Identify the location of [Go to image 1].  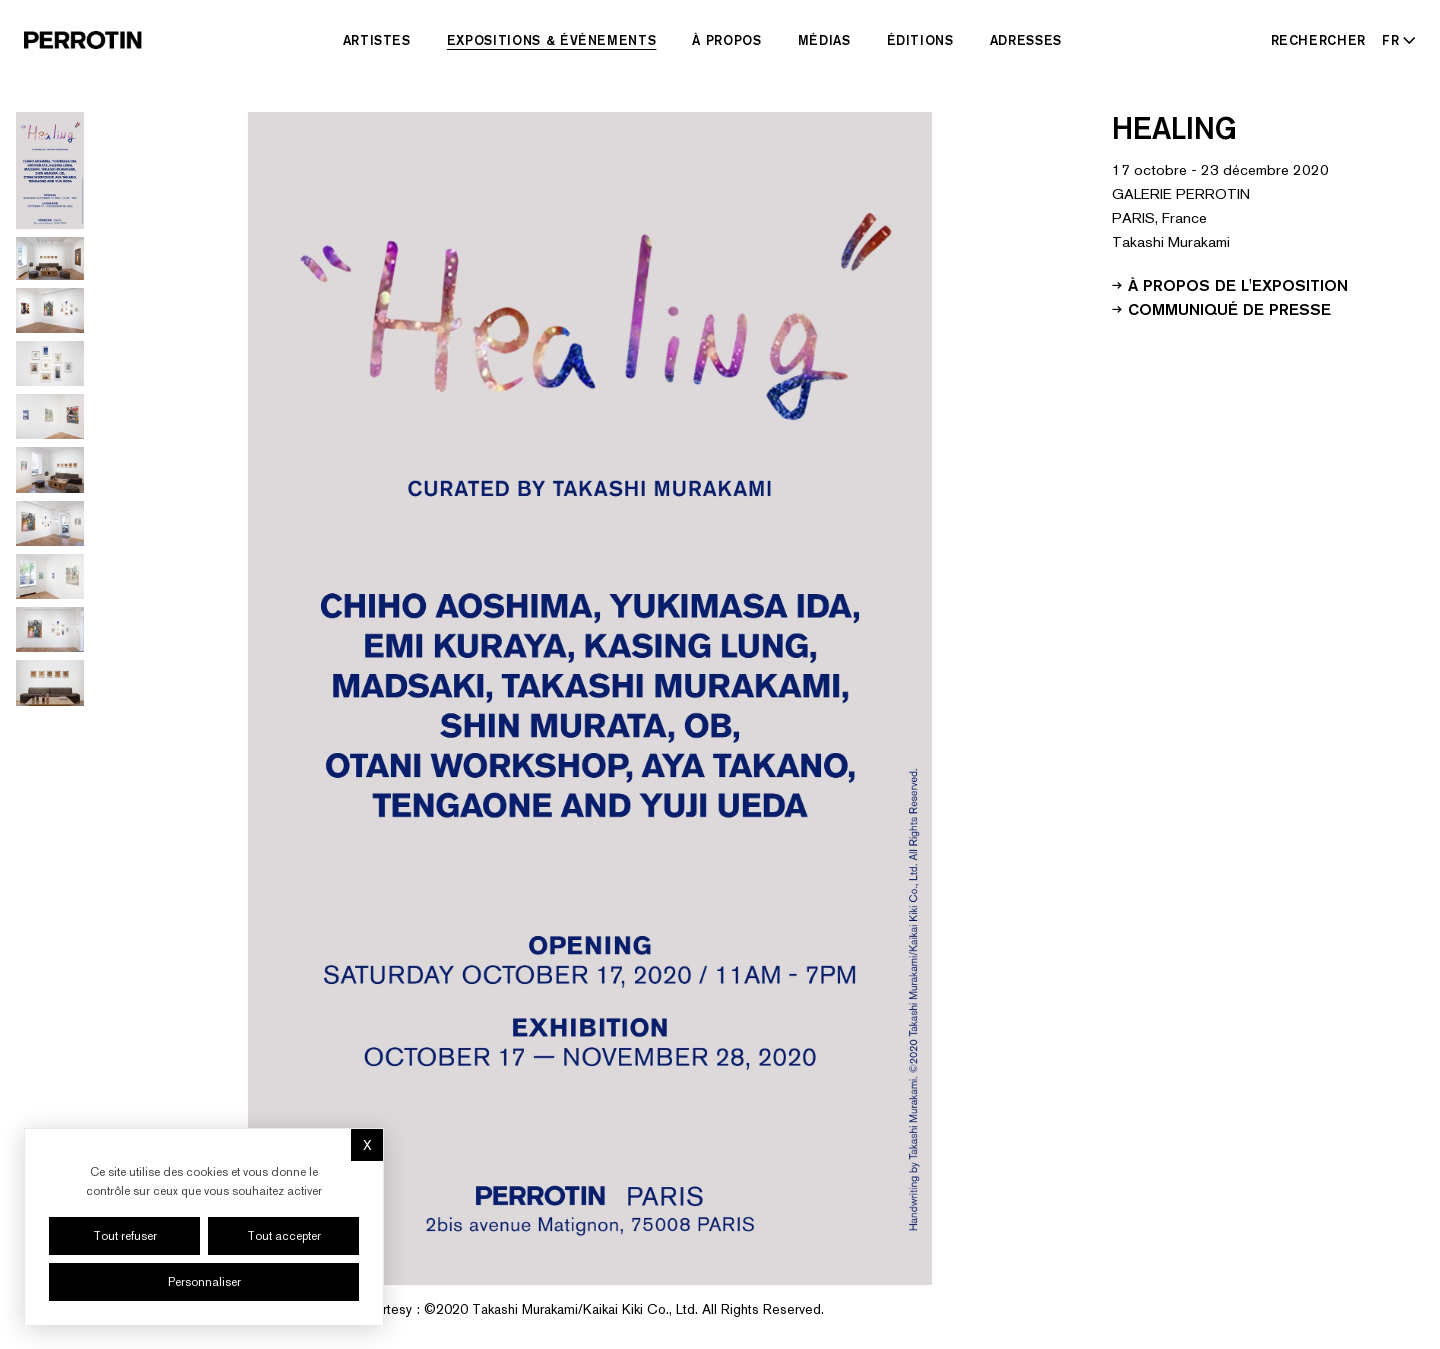
(50, 170).